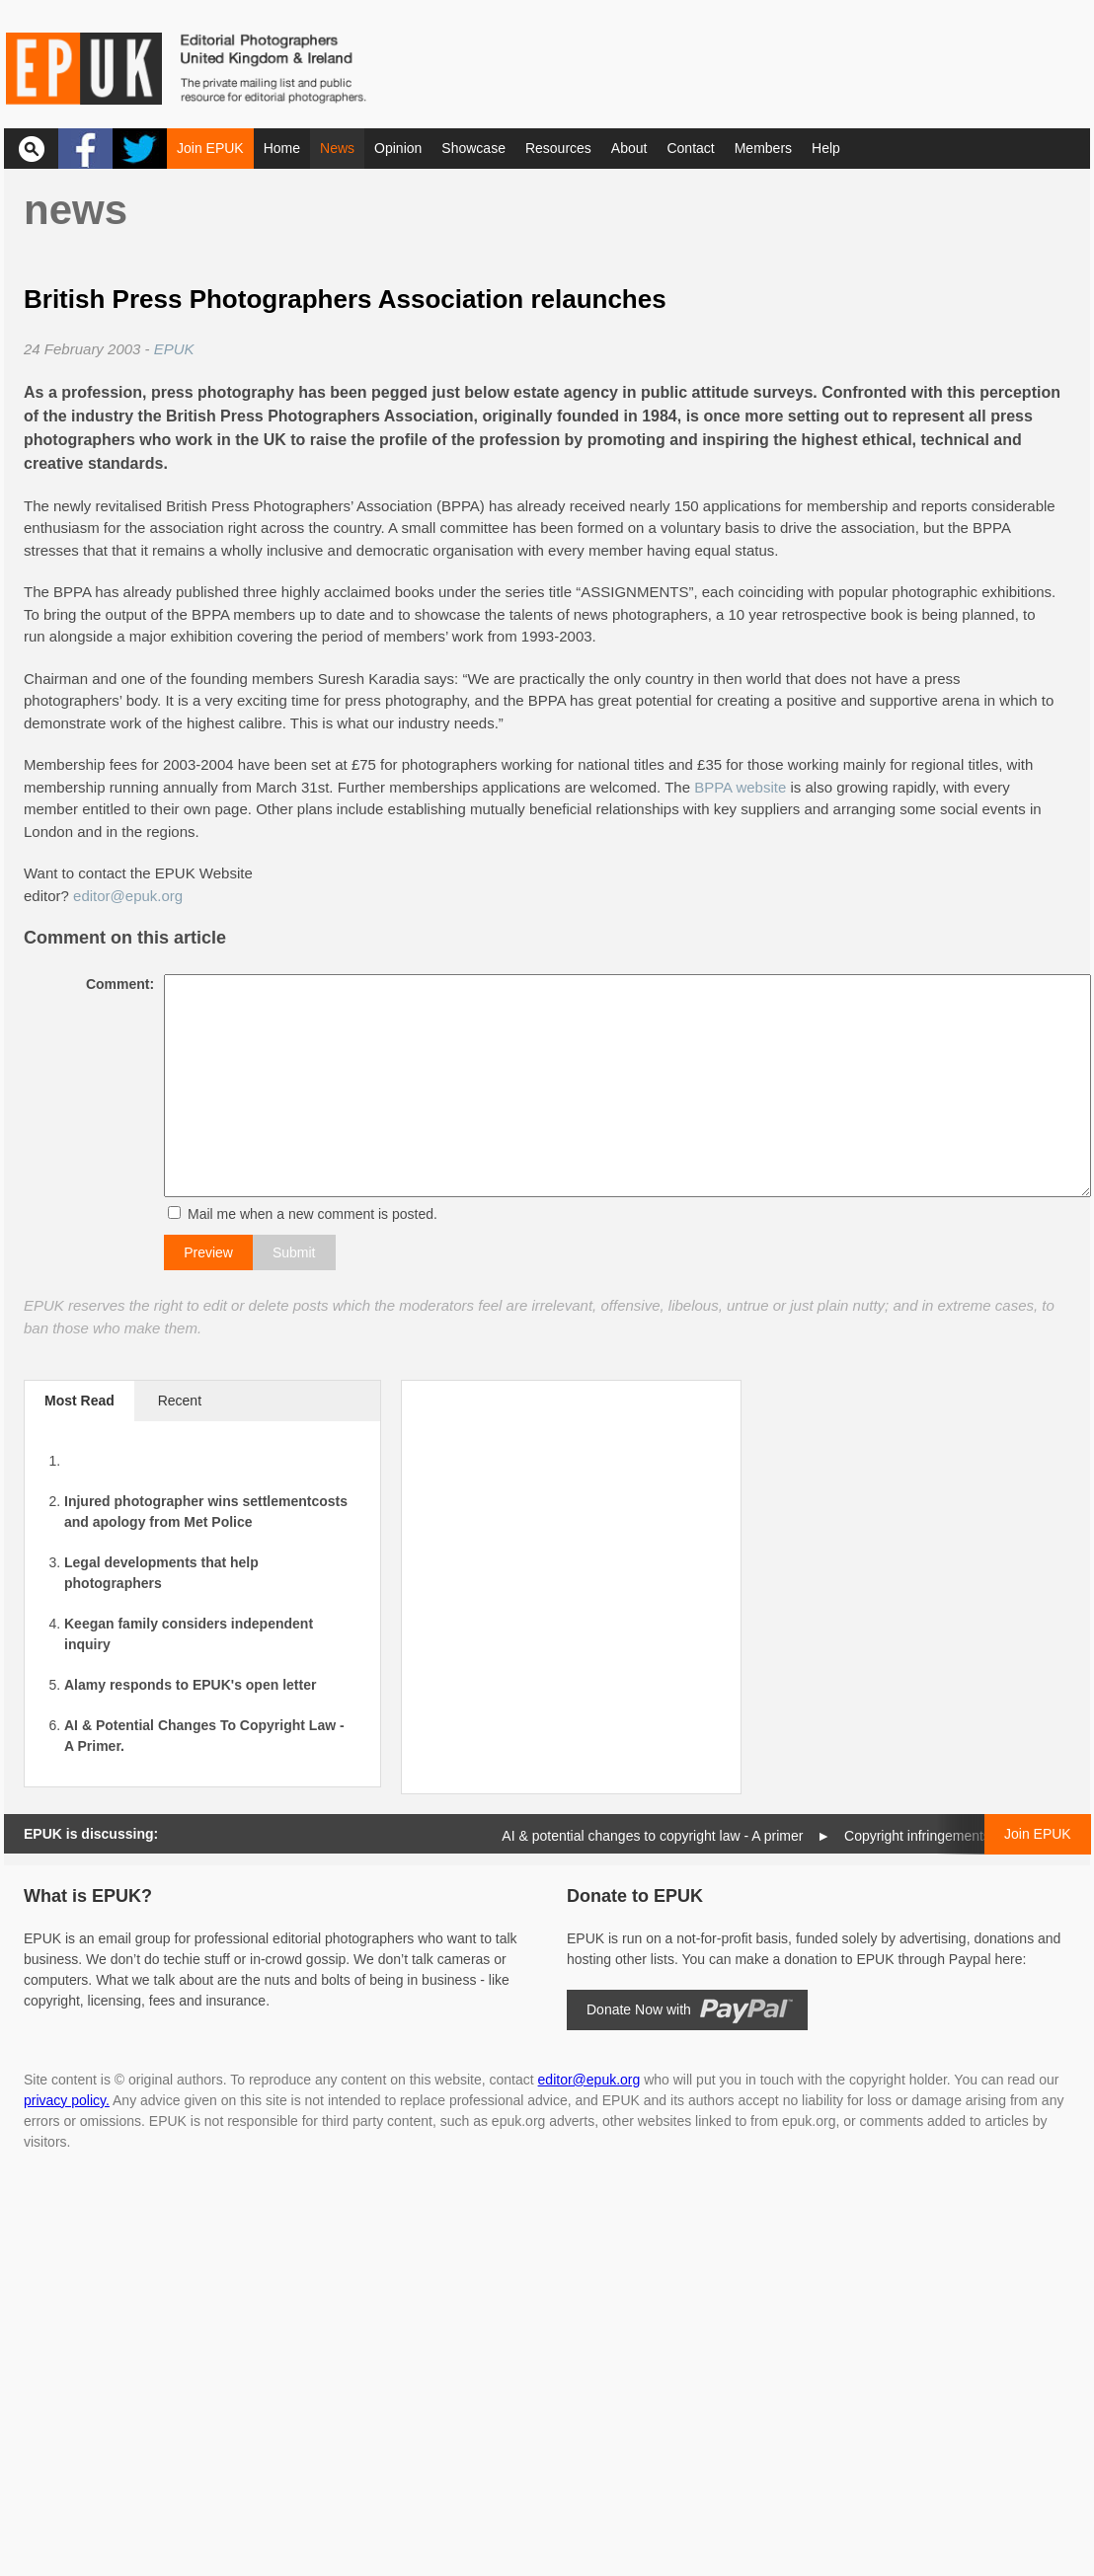 Image resolution: width=1094 pixels, height=2576 pixels. Describe the element at coordinates (31, 148) in the screenshot. I see `Search` at that location.